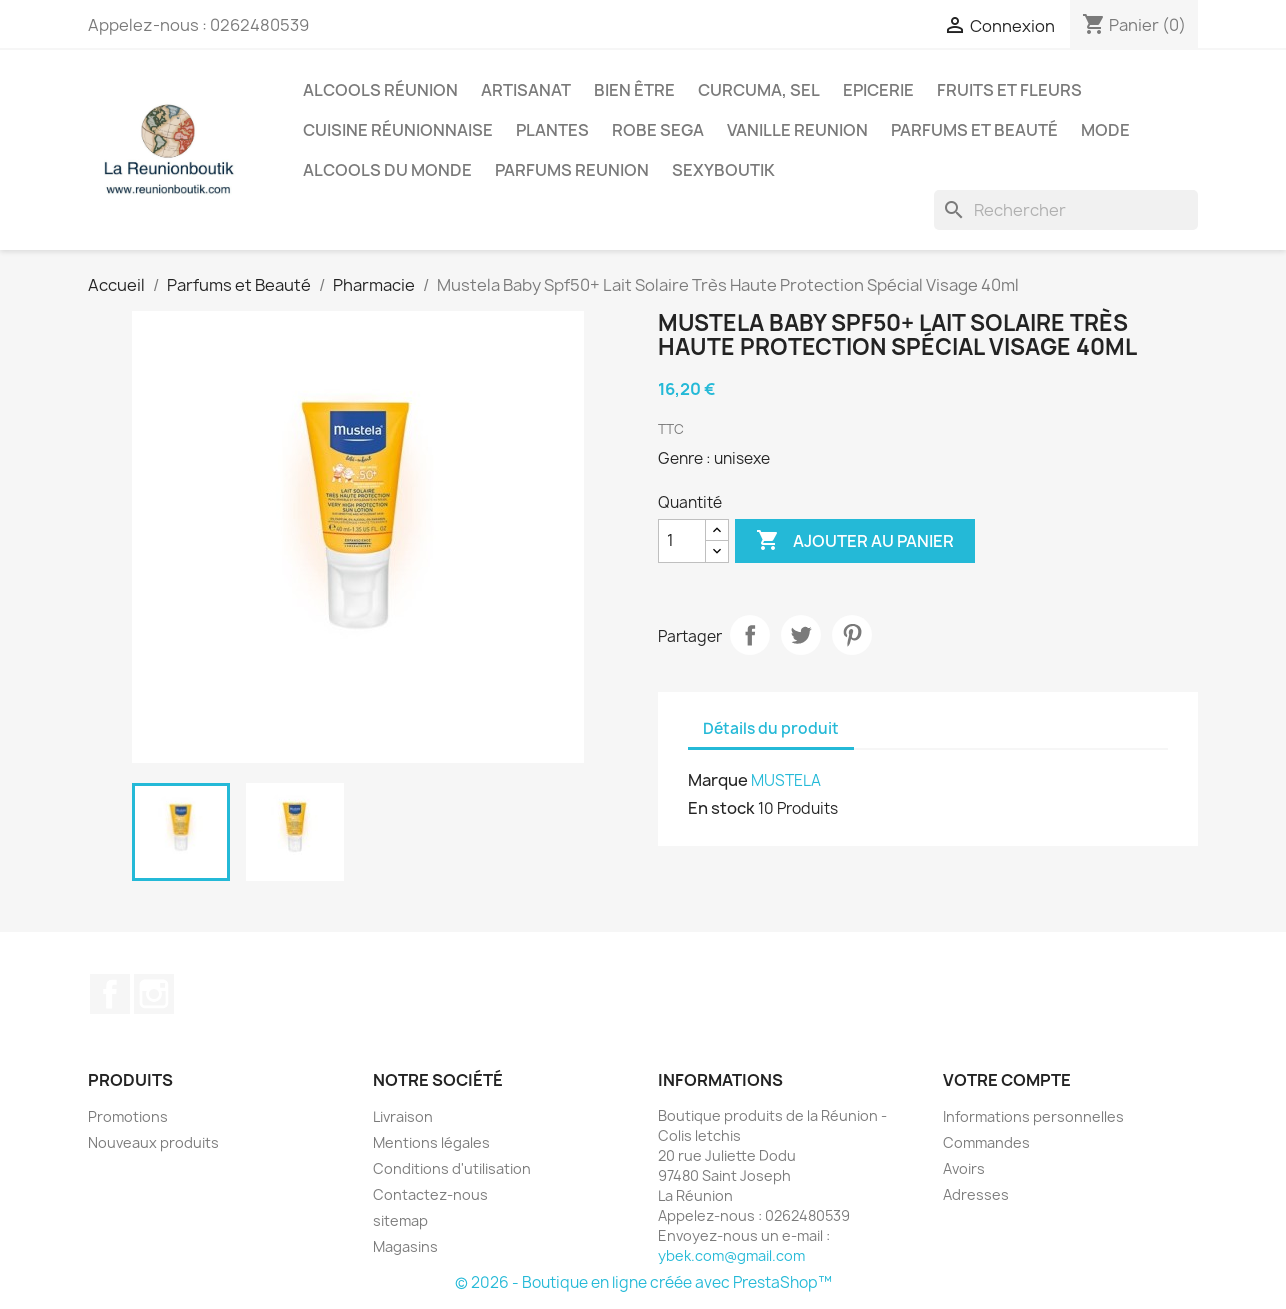 This screenshot has height=1309, width=1286. What do you see at coordinates (552, 130) in the screenshot?
I see `Plantes` at bounding box center [552, 130].